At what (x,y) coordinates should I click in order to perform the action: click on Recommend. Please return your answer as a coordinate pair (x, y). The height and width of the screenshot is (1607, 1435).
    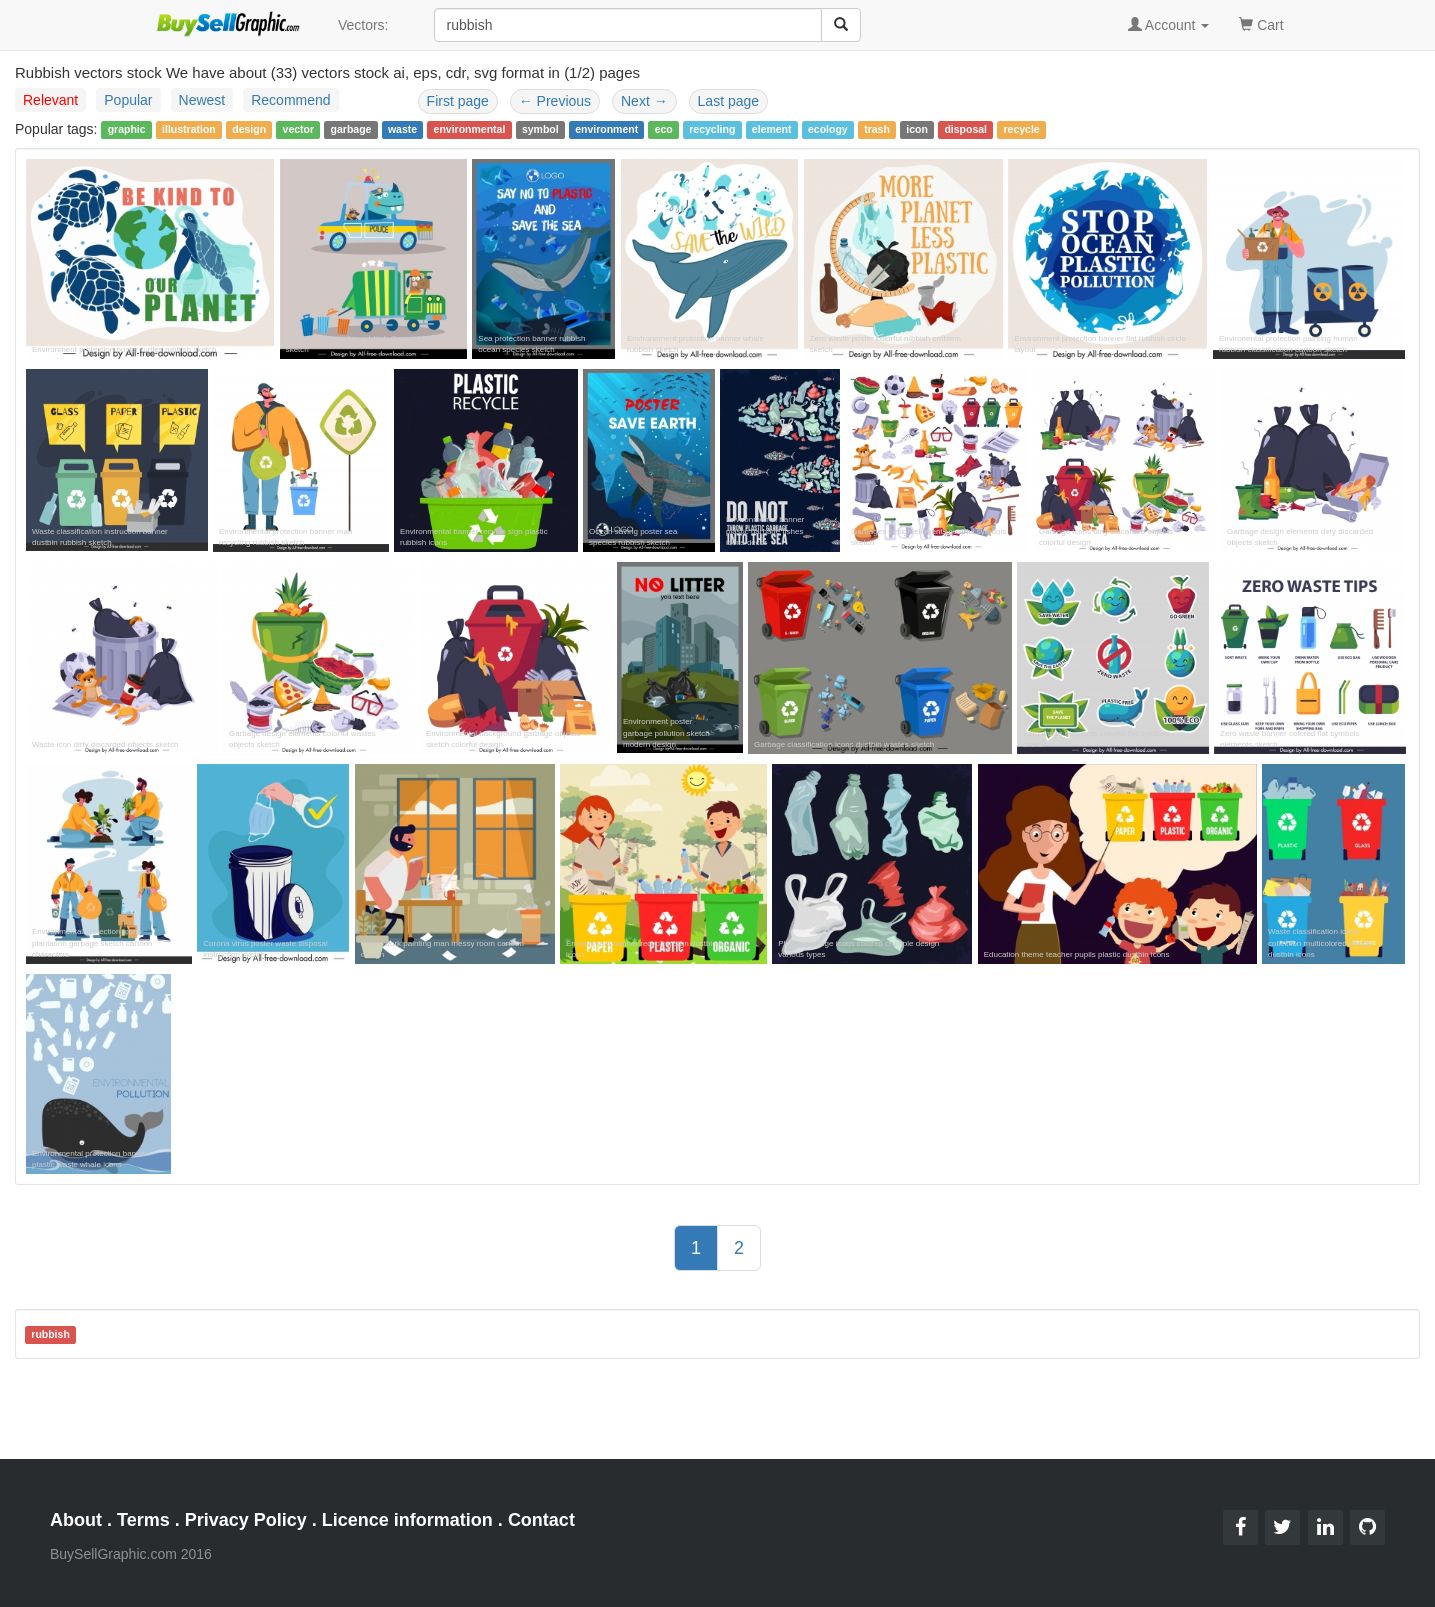
    Looking at the image, I should click on (290, 100).